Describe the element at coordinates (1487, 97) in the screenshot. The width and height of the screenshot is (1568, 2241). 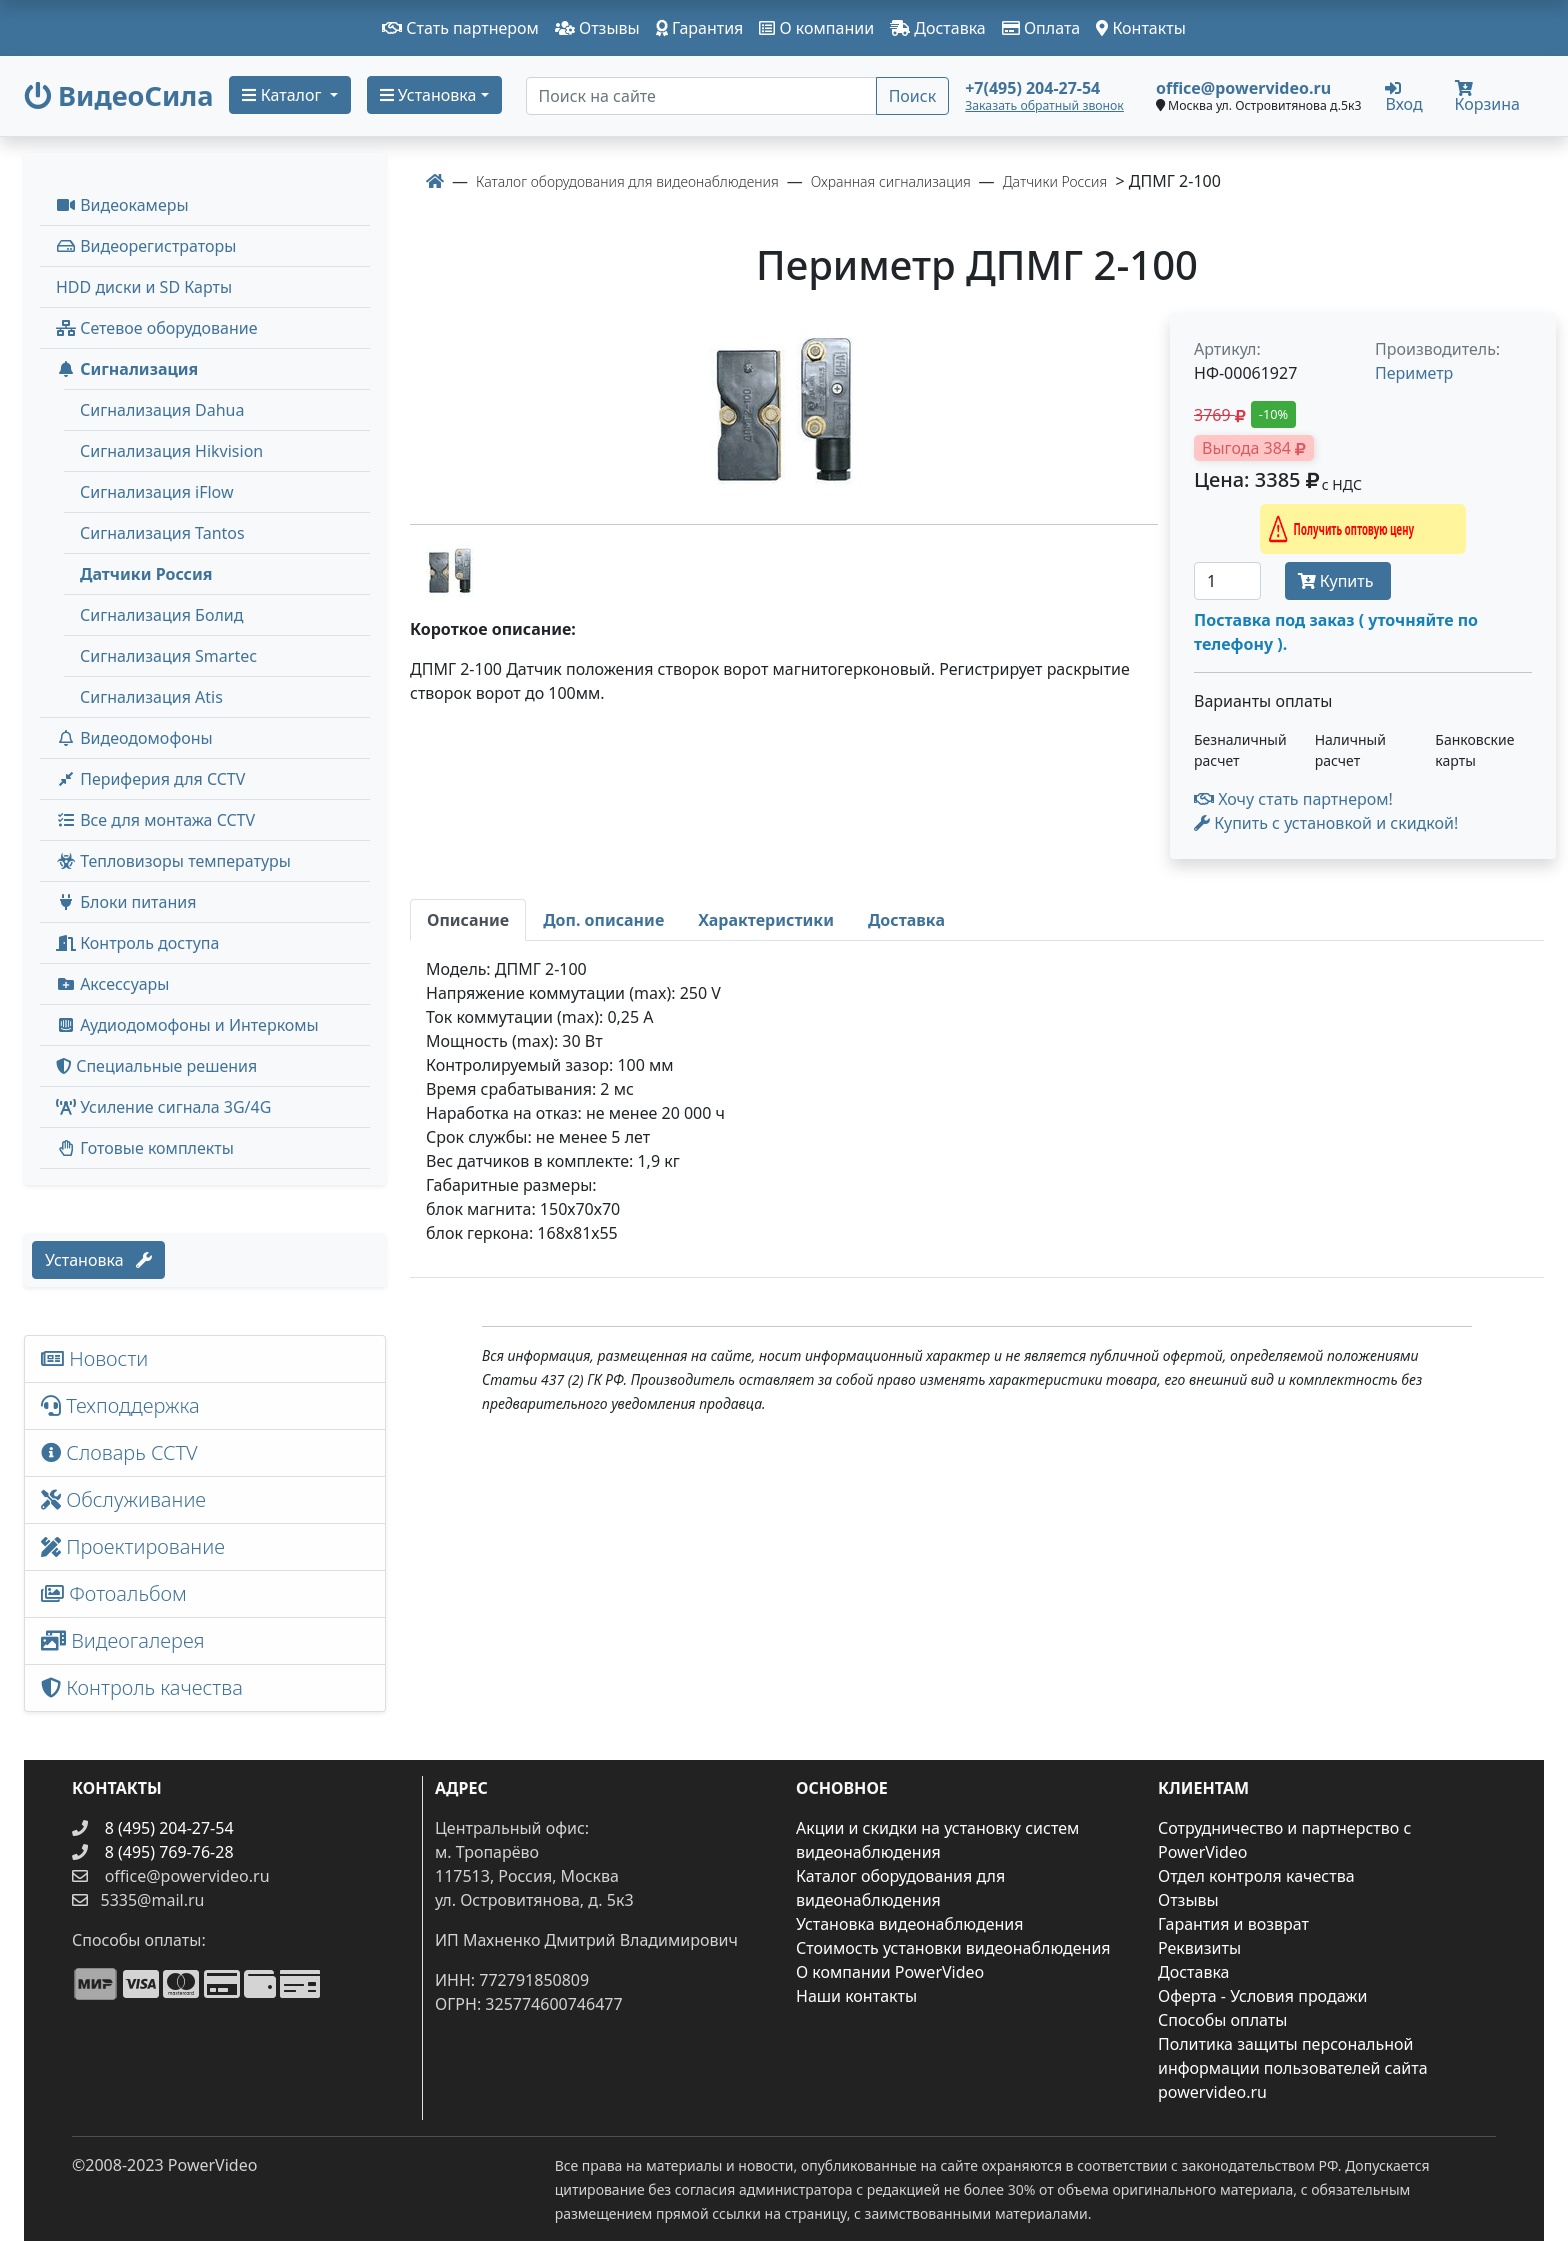
I see `Корзина [button]` at that location.